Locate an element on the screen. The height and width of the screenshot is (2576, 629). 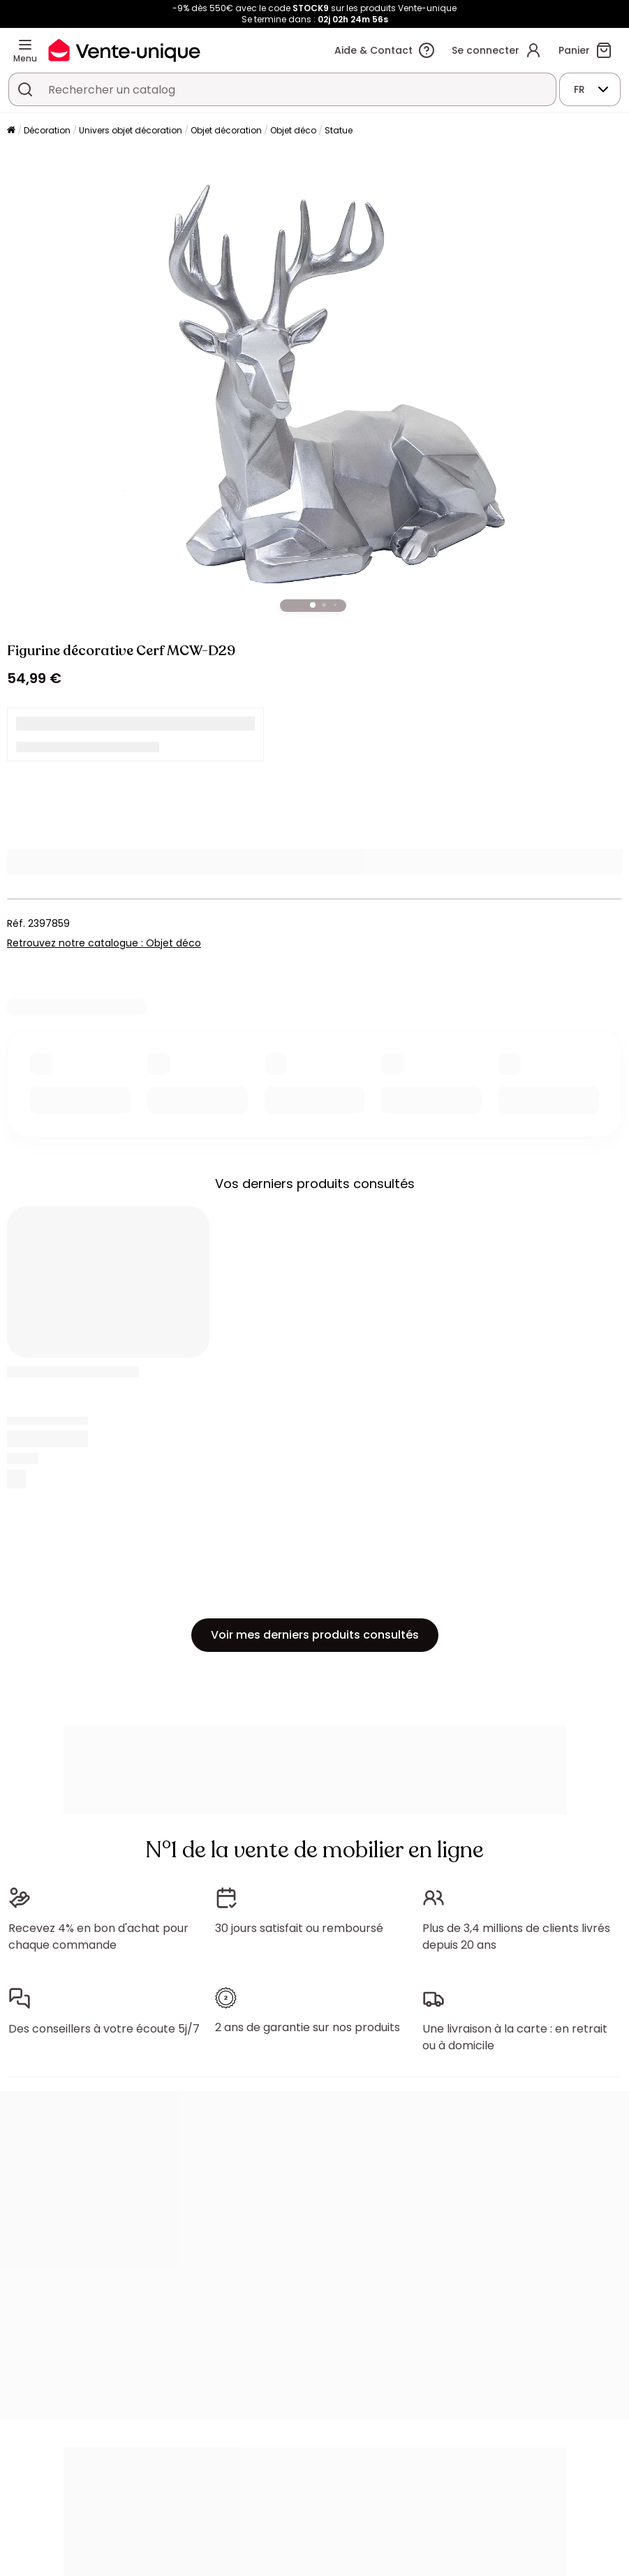
Univers objet décoration is located at coordinates (130, 130).